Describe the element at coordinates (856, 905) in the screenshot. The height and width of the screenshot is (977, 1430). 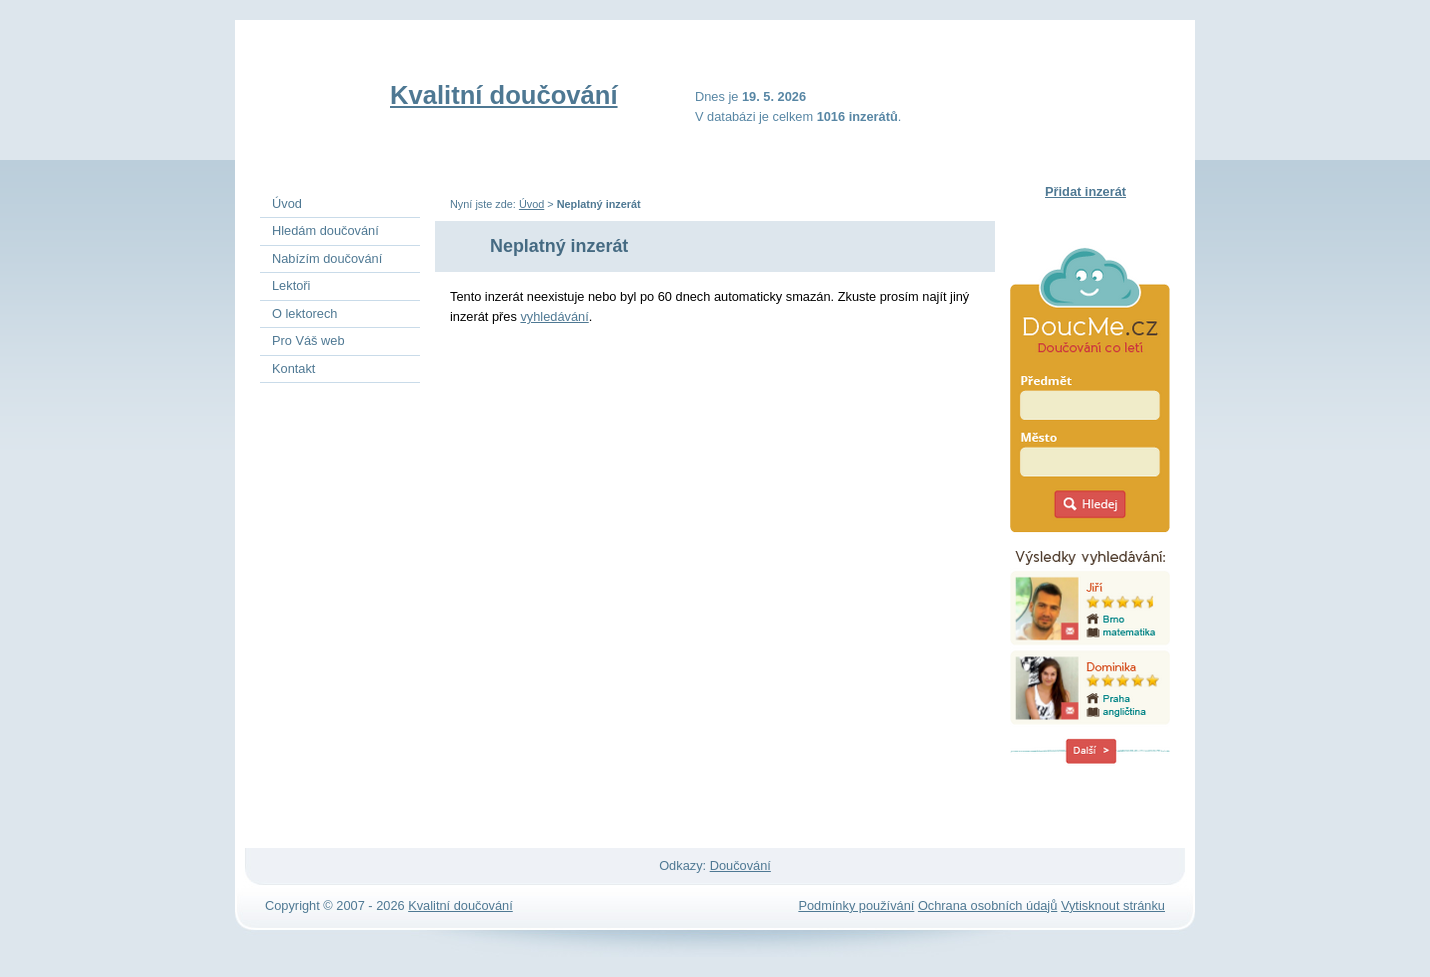
I see `Podmínky používání` at that location.